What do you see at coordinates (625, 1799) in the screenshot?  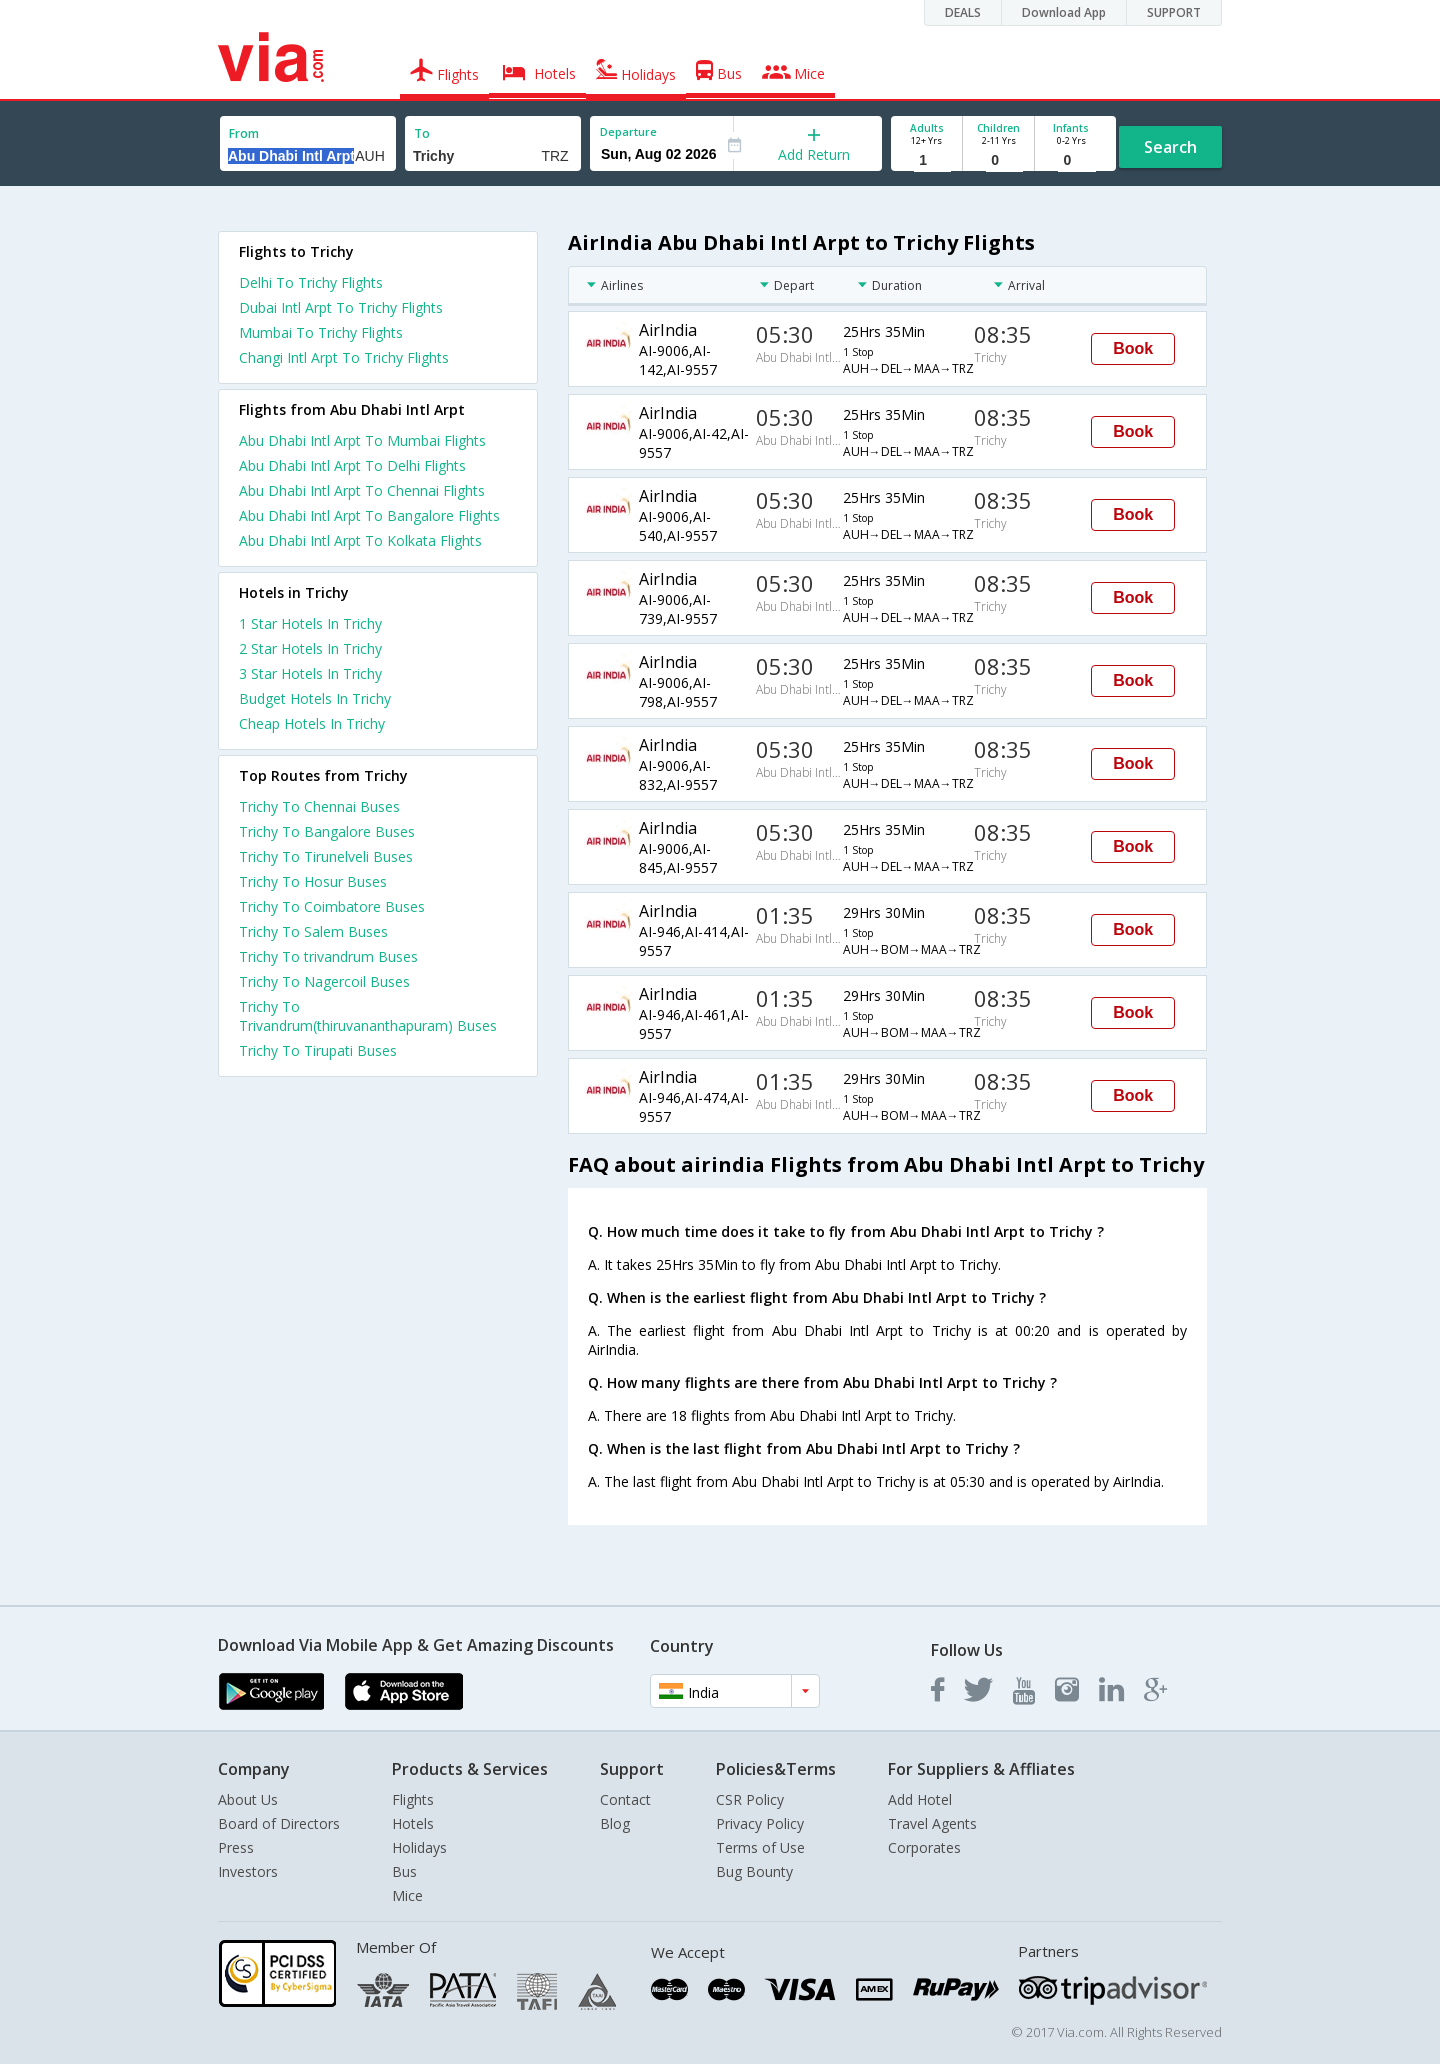 I see `Contact` at bounding box center [625, 1799].